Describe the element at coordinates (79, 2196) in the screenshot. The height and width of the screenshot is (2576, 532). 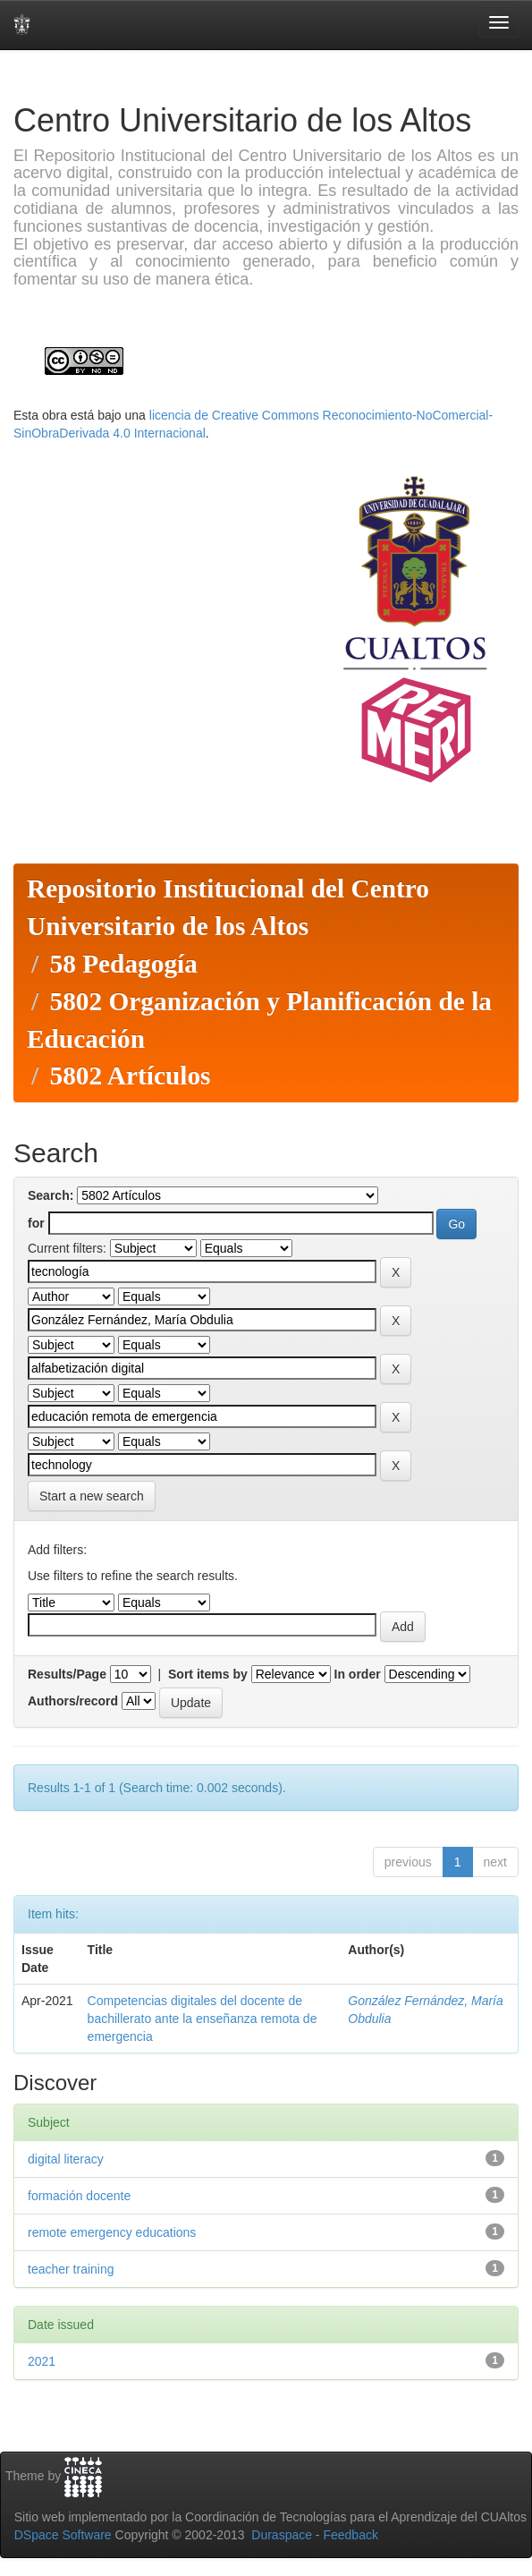
I see `formación docente` at that location.